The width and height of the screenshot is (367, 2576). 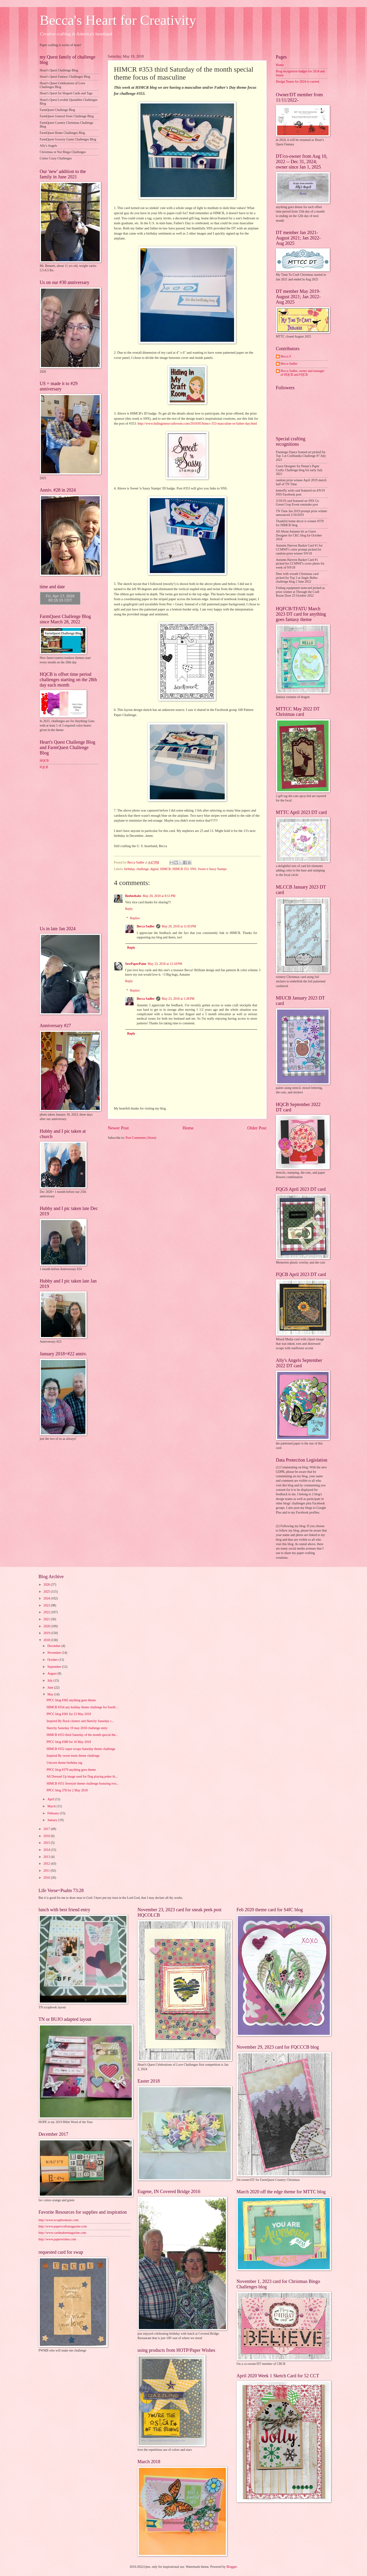 I want to click on Home, so click(x=188, y=1127).